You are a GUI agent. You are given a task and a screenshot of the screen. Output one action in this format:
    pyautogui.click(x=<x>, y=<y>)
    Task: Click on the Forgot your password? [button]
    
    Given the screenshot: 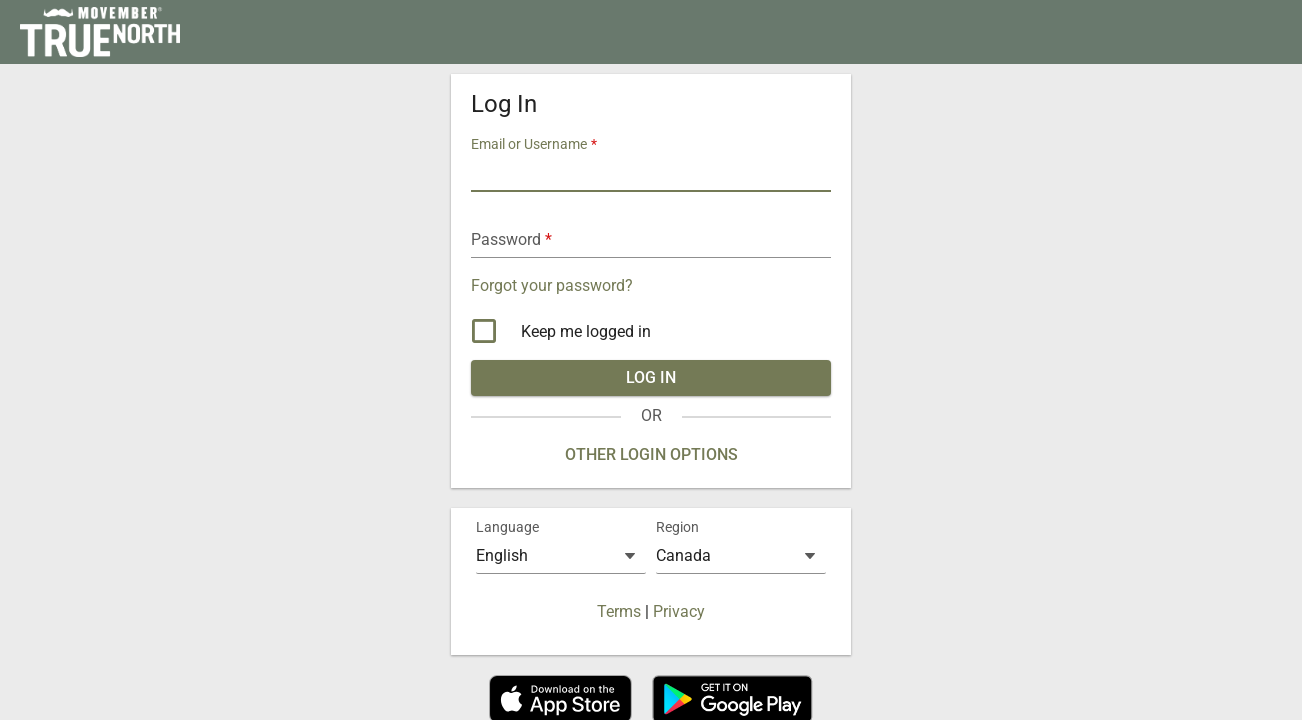 What is the action you would take?
    pyautogui.click(x=552, y=285)
    